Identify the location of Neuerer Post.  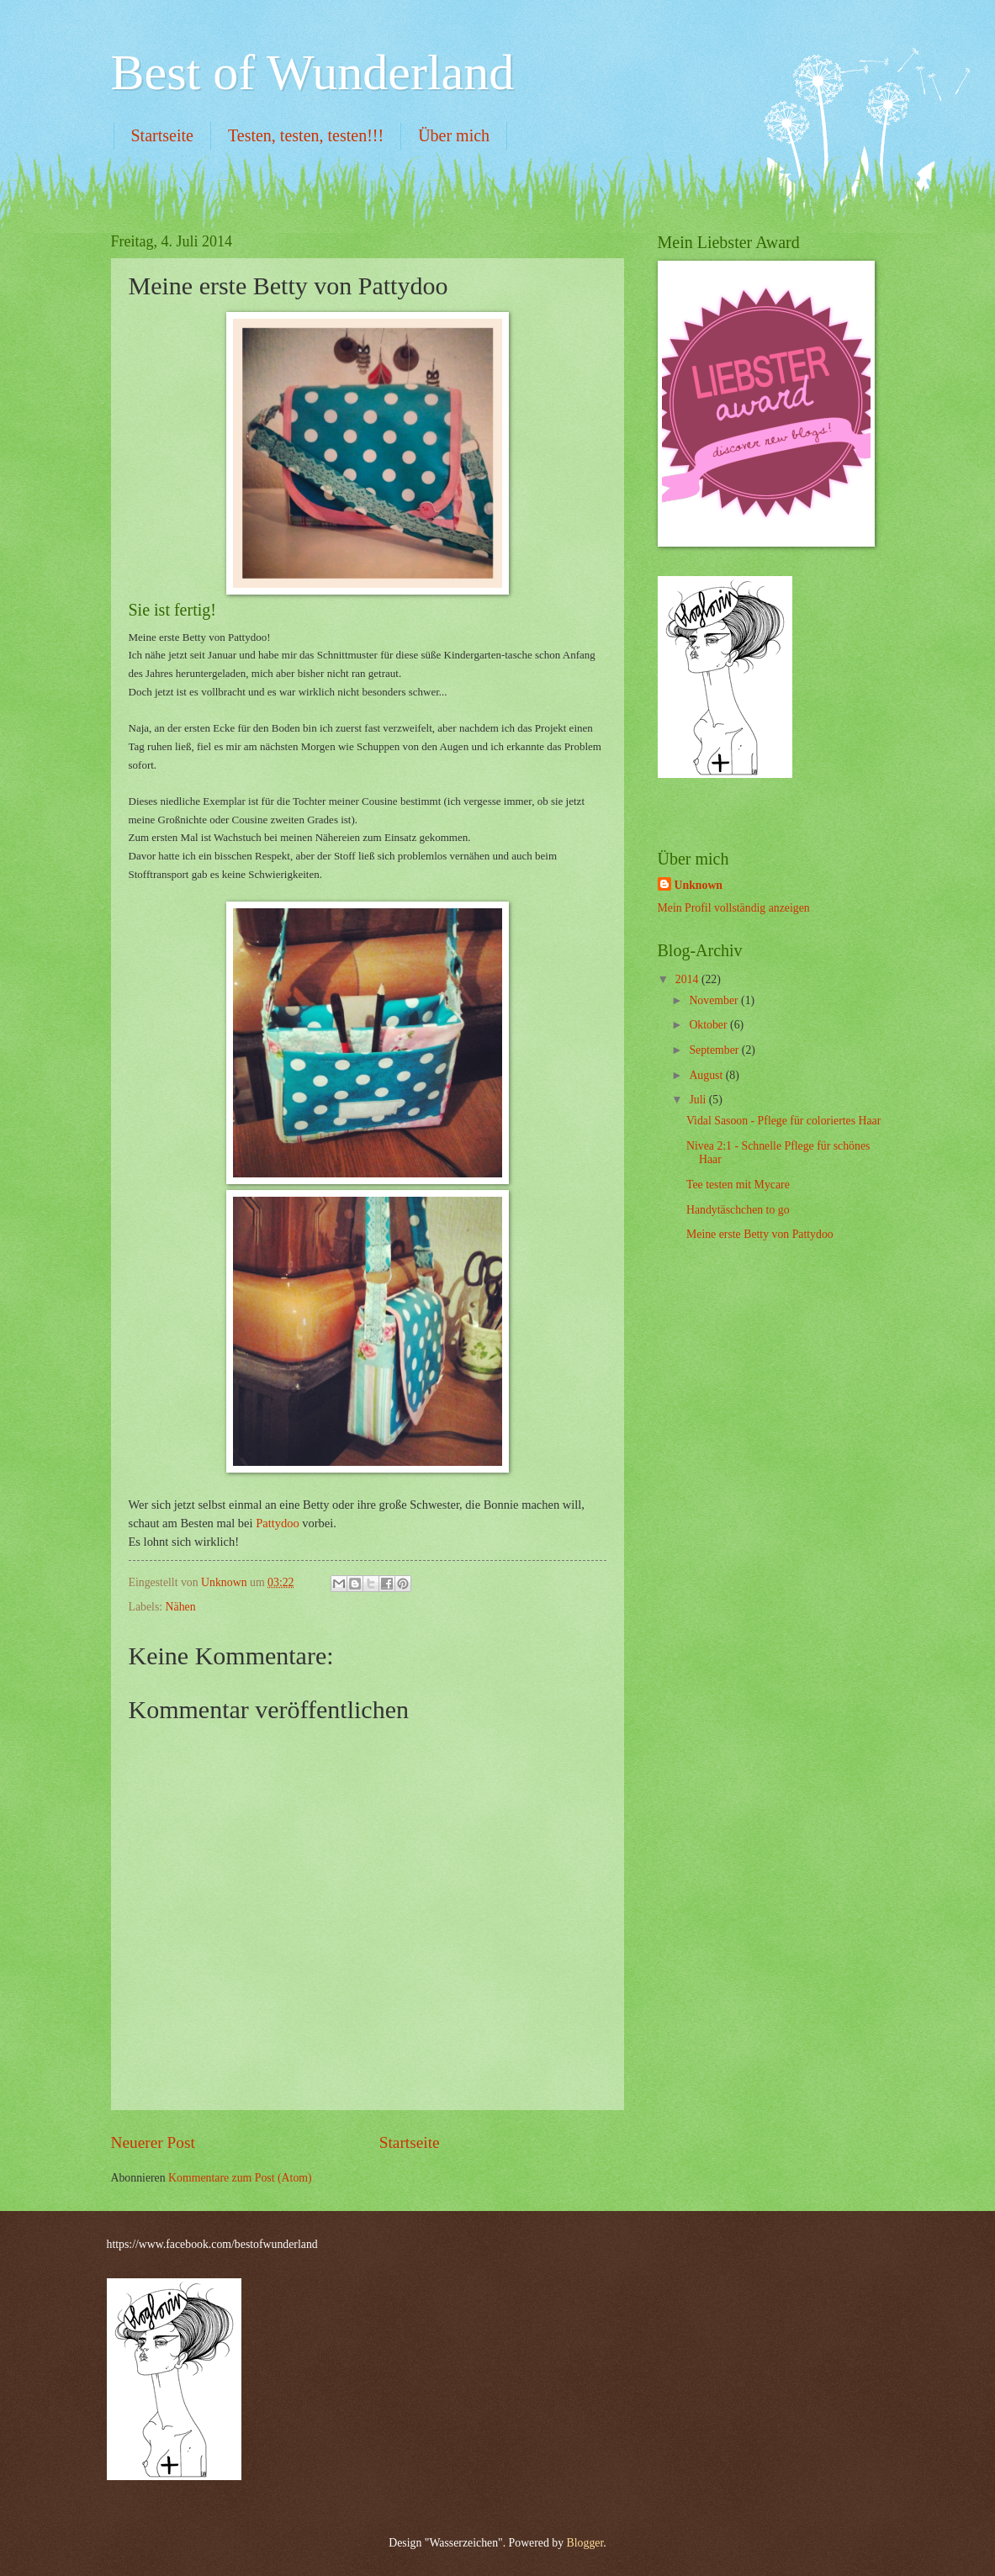
(153, 2142).